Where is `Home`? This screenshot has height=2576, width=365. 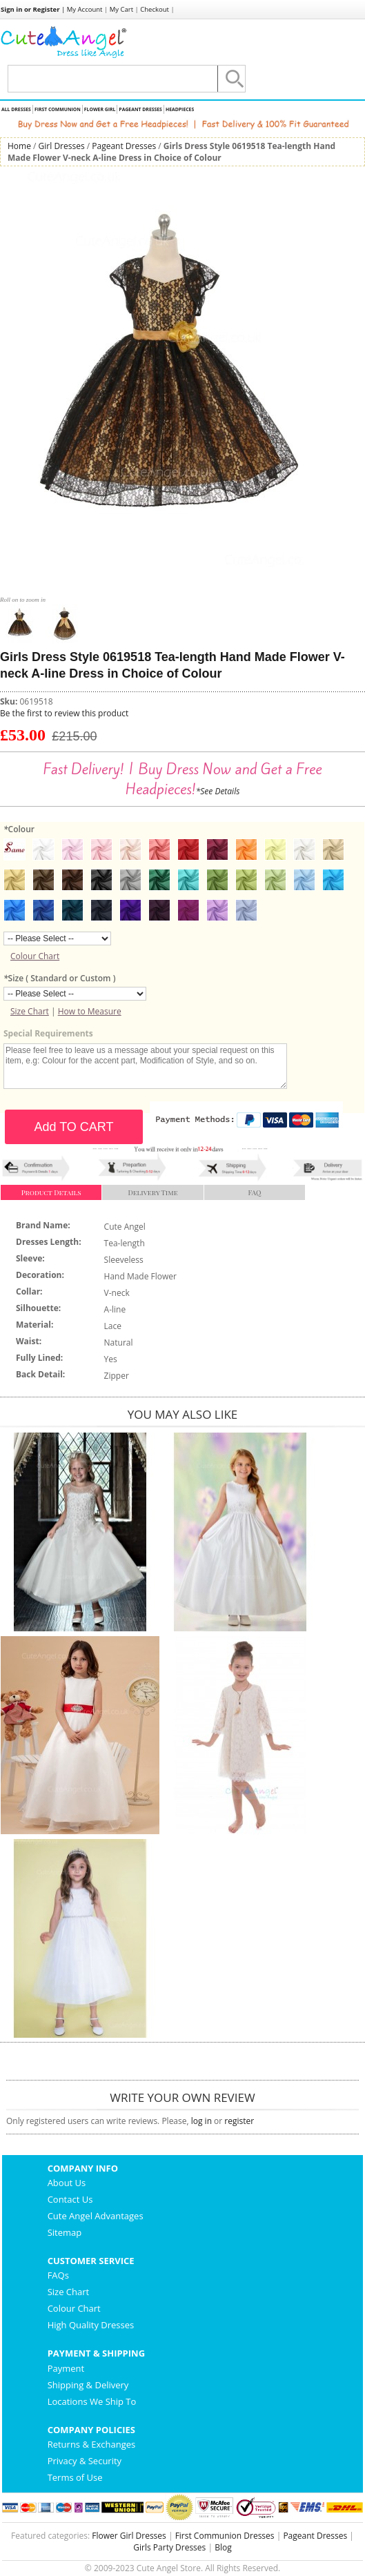 Home is located at coordinates (19, 146).